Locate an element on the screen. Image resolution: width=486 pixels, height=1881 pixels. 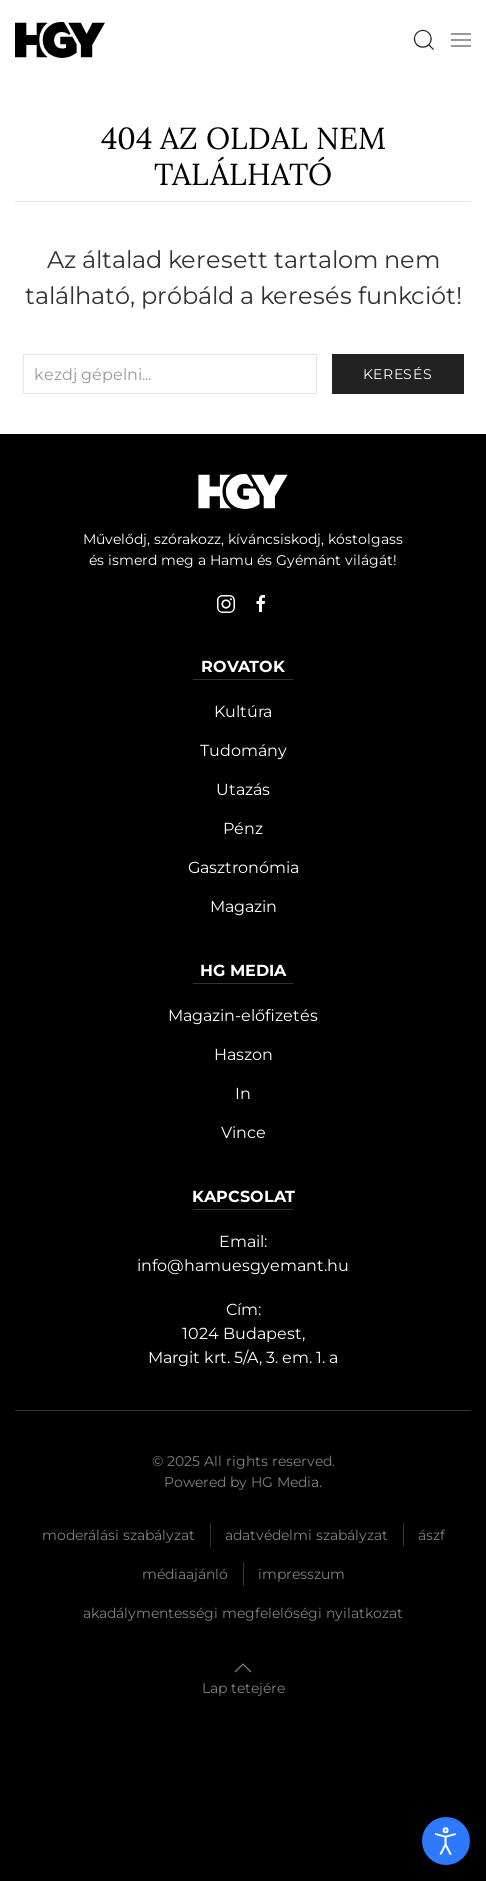
In is located at coordinates (243, 1093).